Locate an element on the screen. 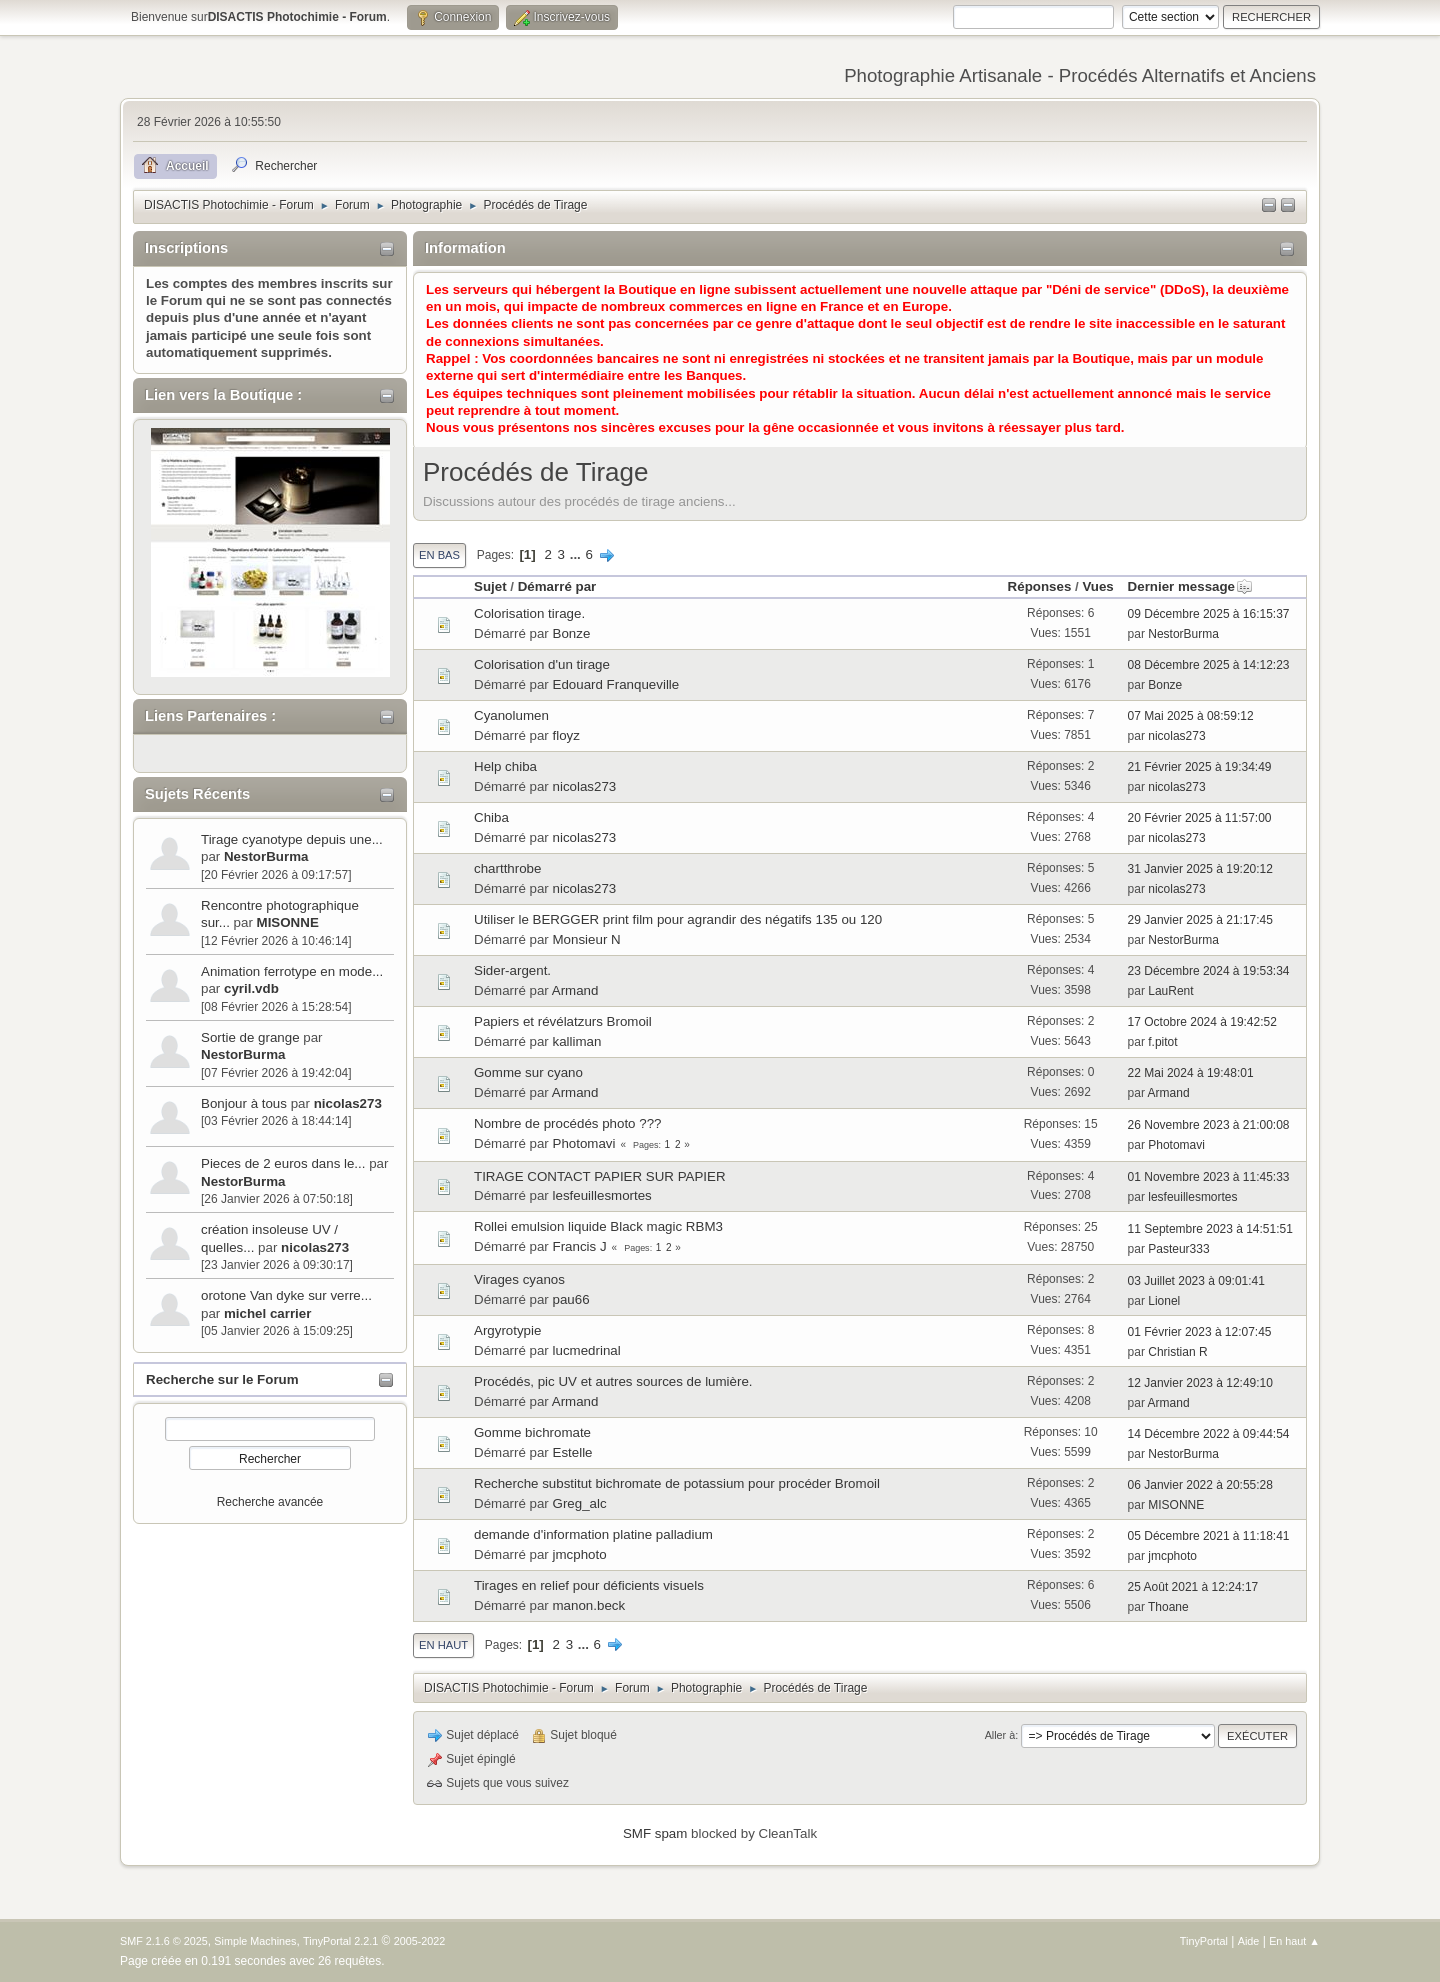  Pieces de 2 euros dans le... is located at coordinates (283, 1163).